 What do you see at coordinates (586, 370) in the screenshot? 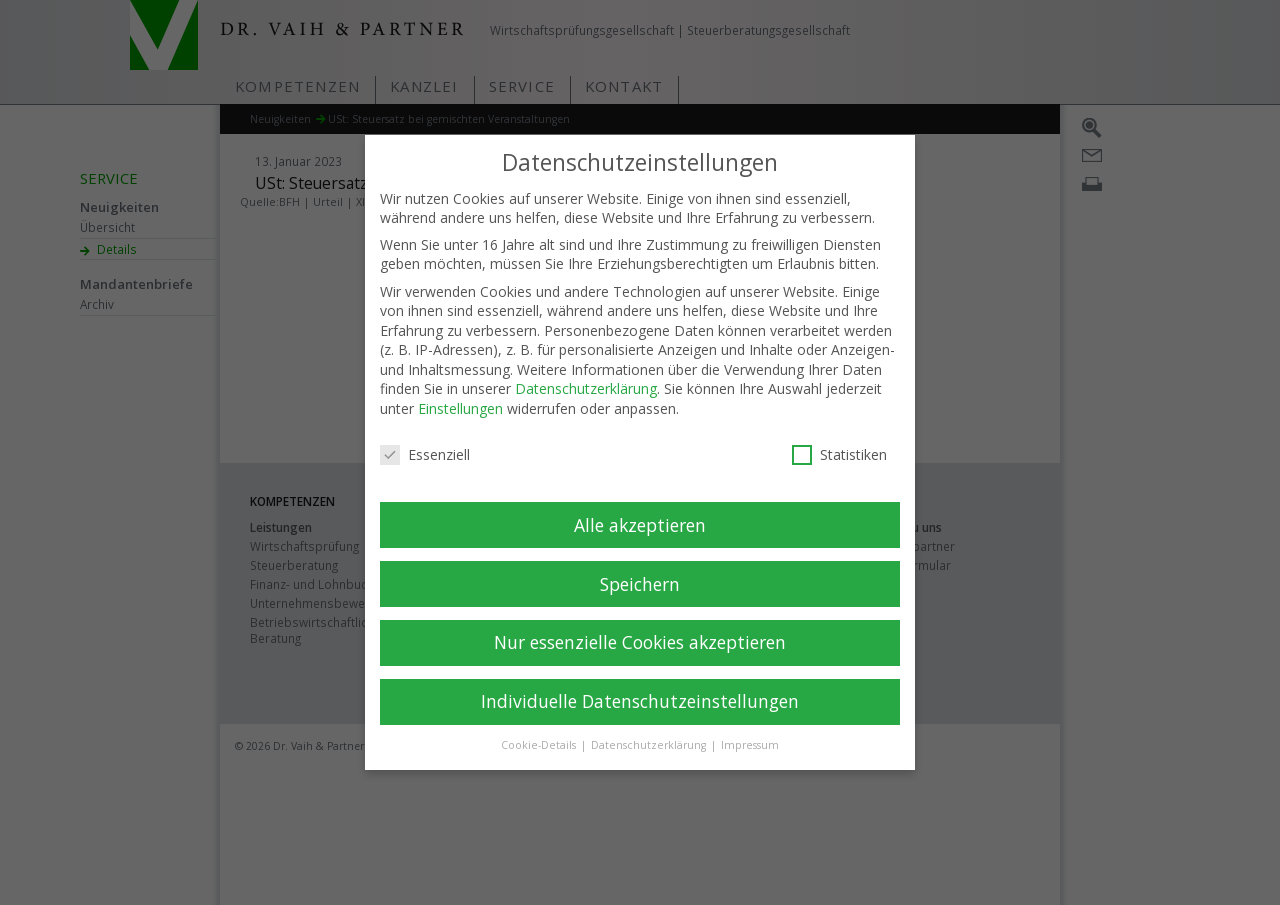
I see `Datenschutzerklärung` at bounding box center [586, 370].